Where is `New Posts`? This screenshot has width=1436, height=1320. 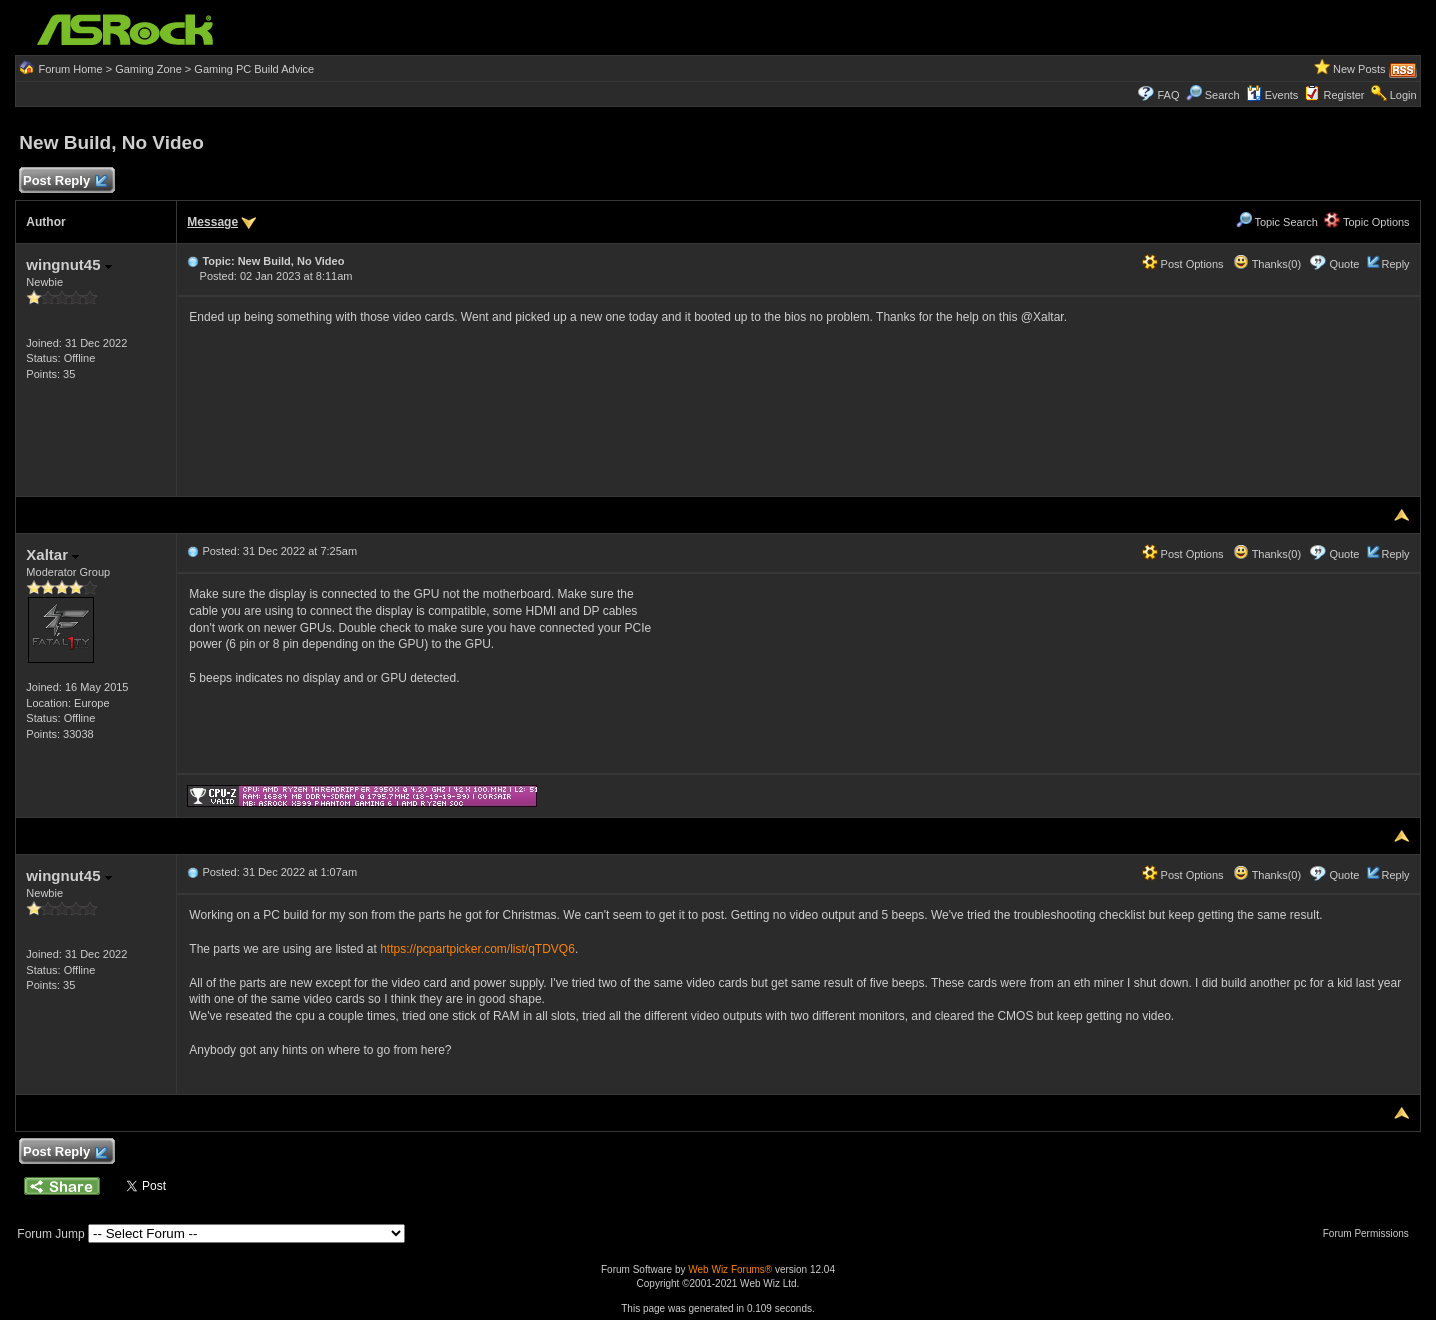 New Posts is located at coordinates (1359, 69).